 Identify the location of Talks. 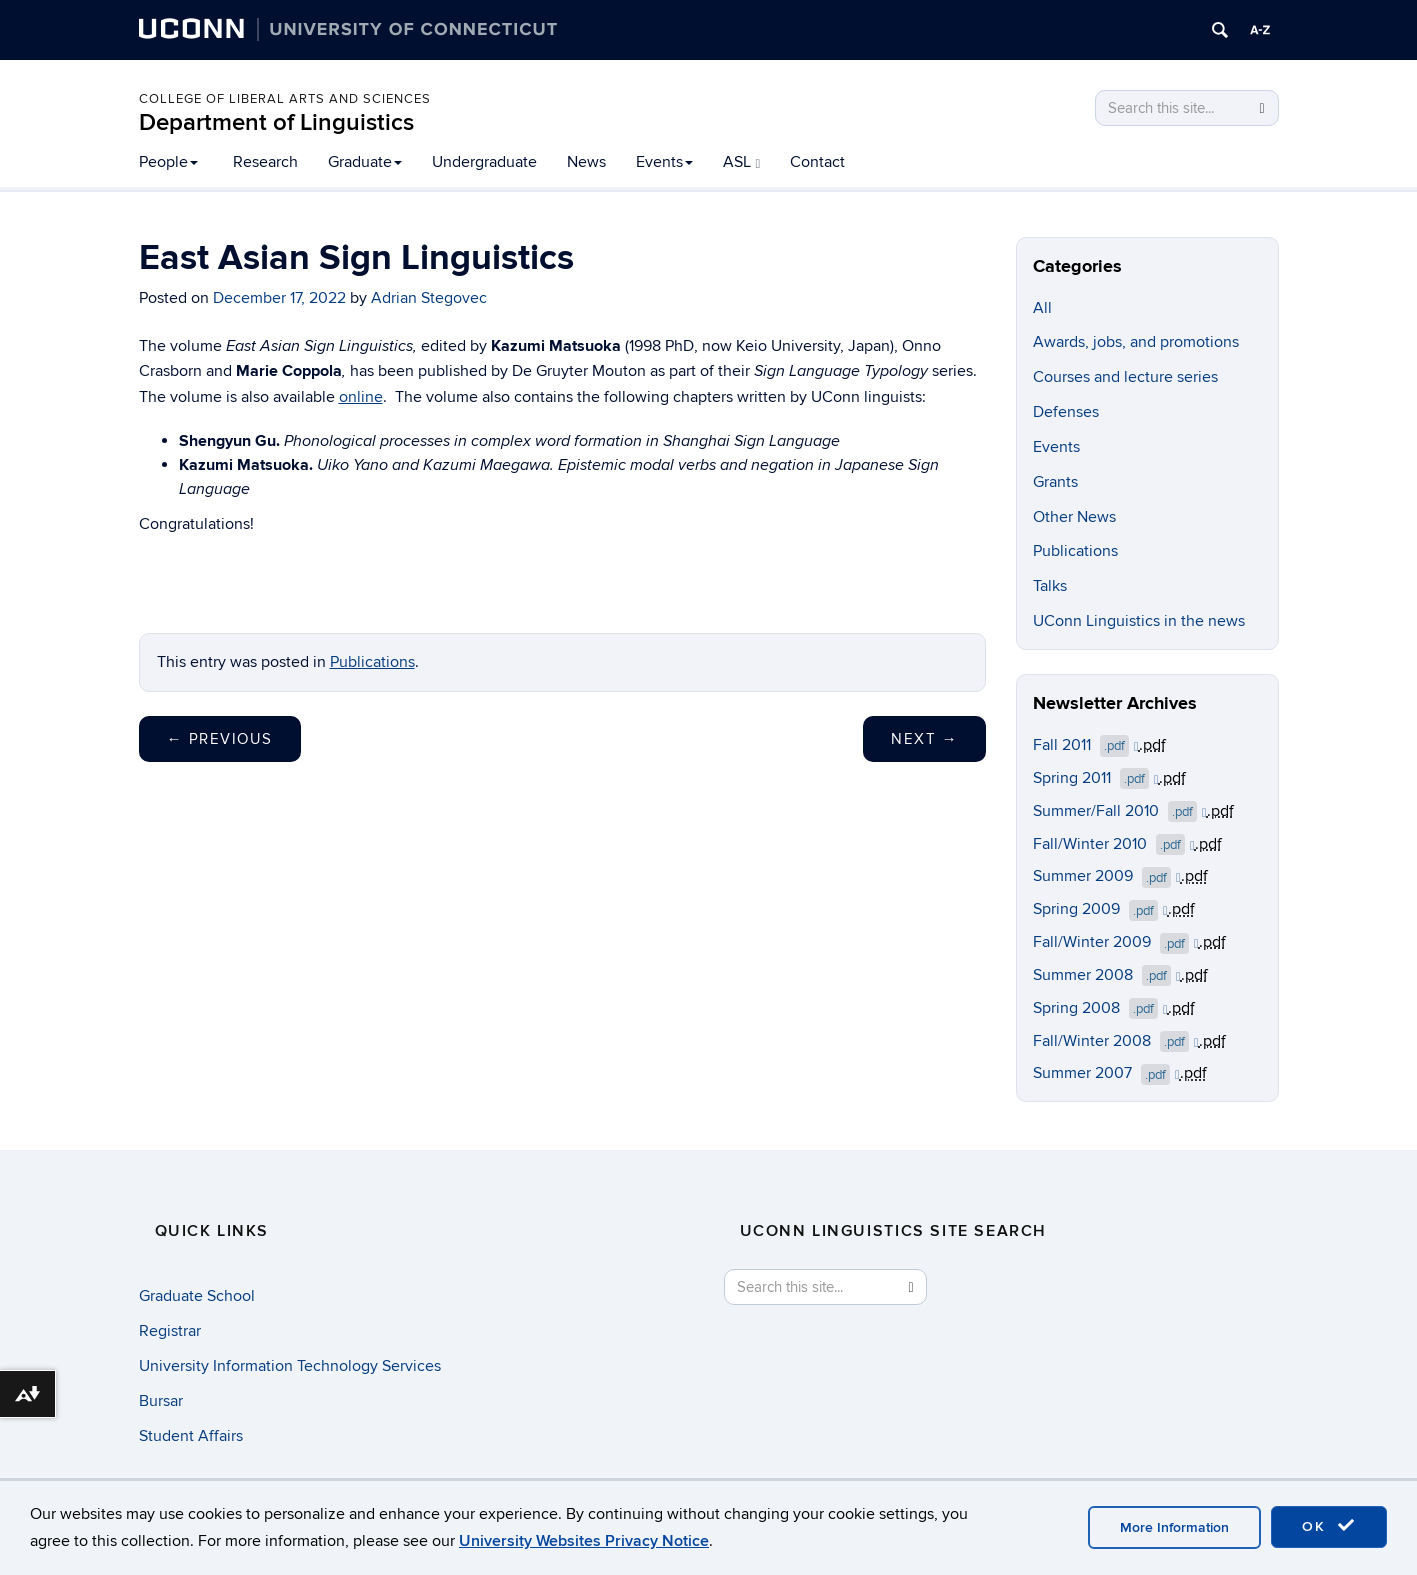
(1050, 586).